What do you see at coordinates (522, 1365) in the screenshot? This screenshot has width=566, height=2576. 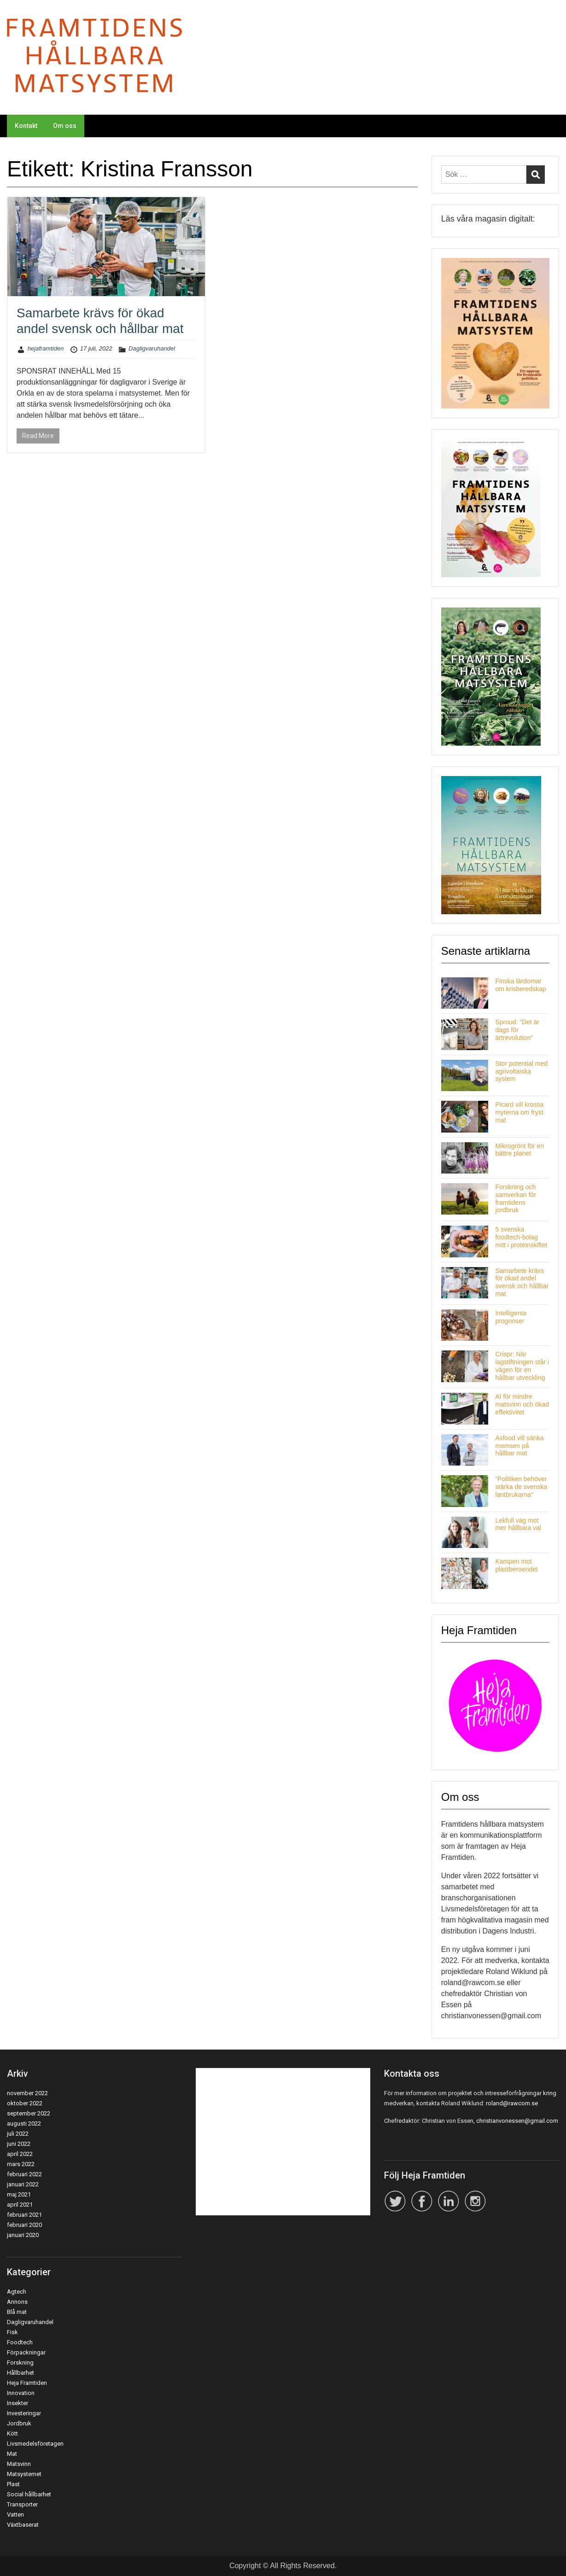 I see `Crispr: När lagstiftningen står i vägen för en hållbar utveckling` at bounding box center [522, 1365].